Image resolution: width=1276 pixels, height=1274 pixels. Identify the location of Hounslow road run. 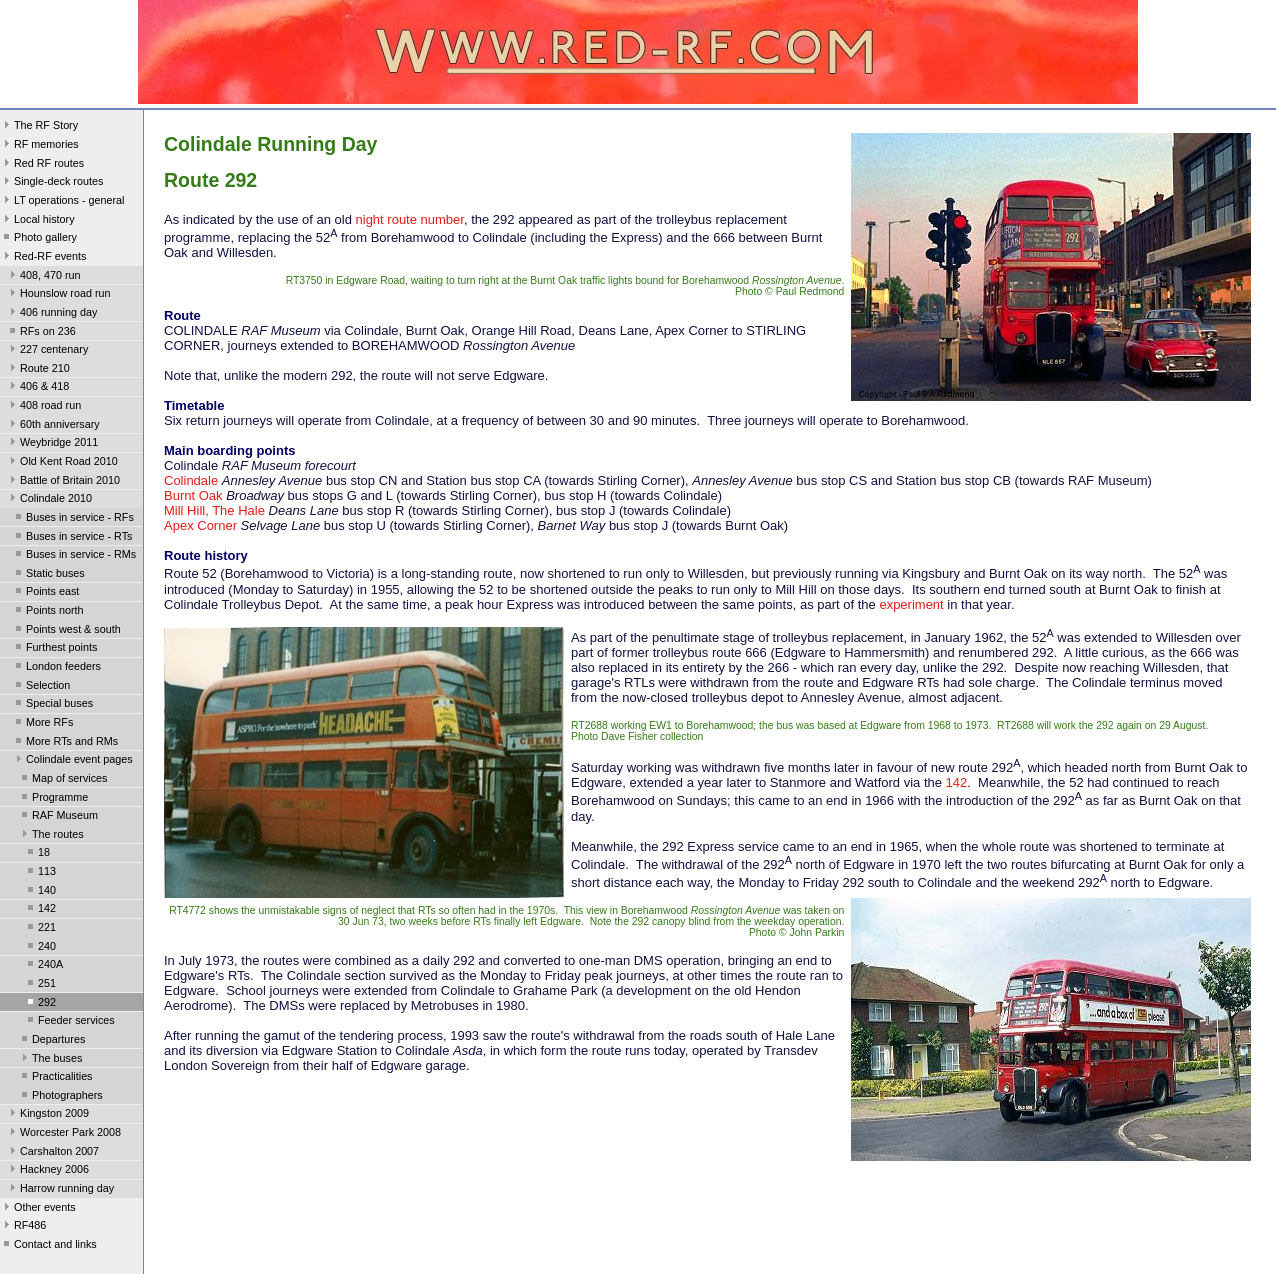
(58, 295).